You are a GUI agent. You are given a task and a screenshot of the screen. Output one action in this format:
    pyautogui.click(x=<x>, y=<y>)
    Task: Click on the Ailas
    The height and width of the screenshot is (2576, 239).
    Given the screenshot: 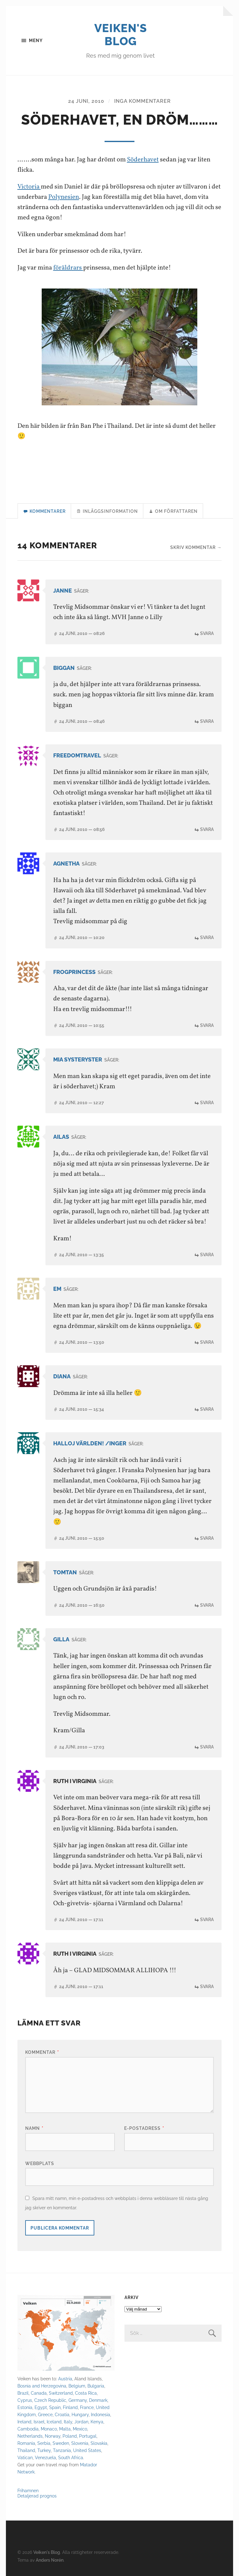 What is the action you would take?
    pyautogui.click(x=61, y=1136)
    